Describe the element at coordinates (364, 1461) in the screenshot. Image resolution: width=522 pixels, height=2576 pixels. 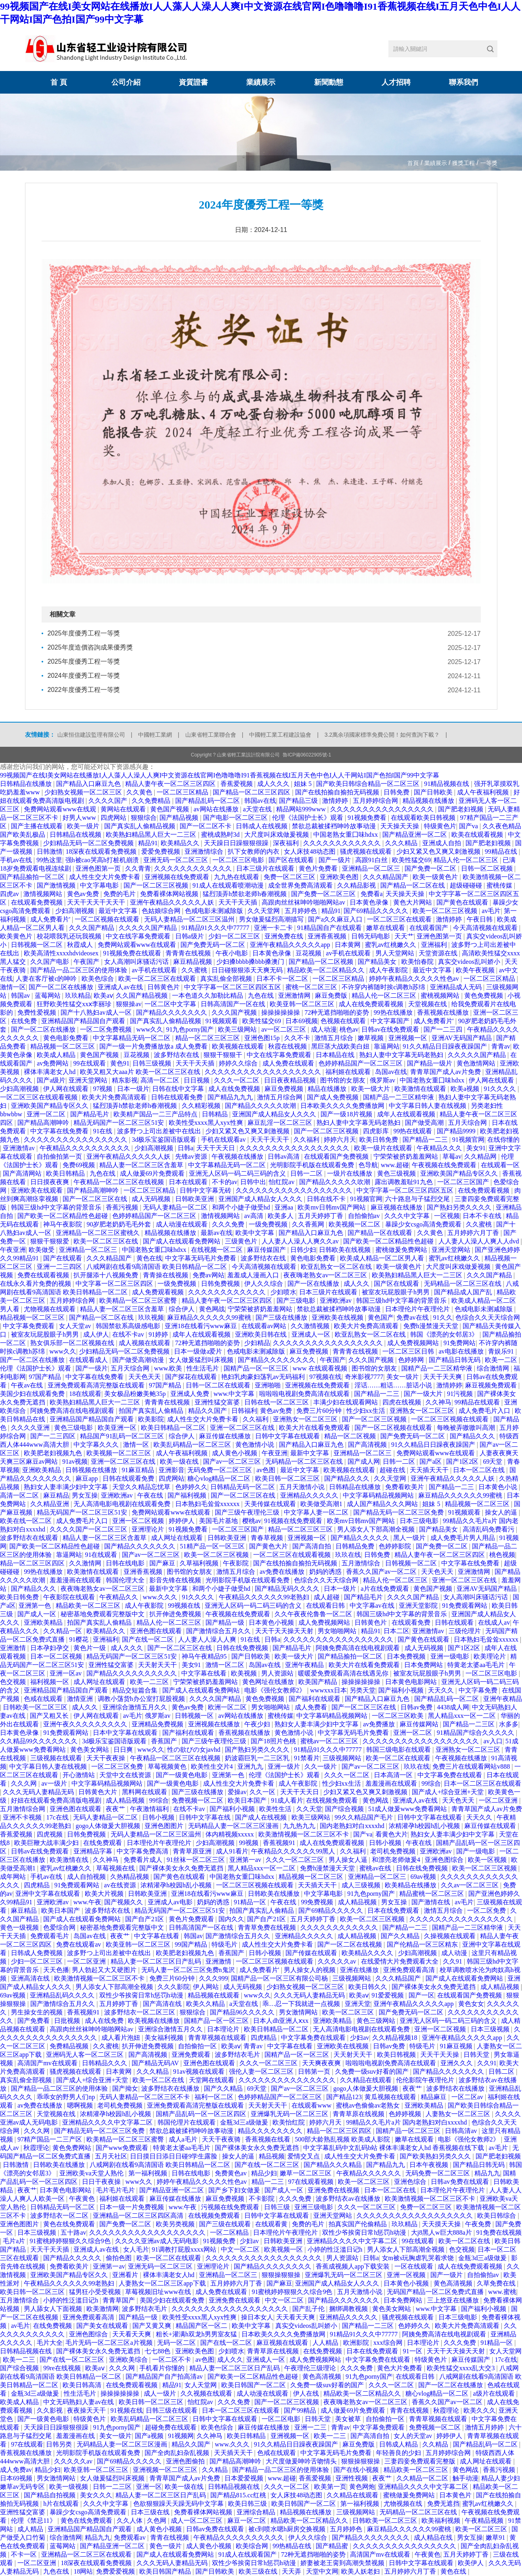
I see `国产成人网` at that location.